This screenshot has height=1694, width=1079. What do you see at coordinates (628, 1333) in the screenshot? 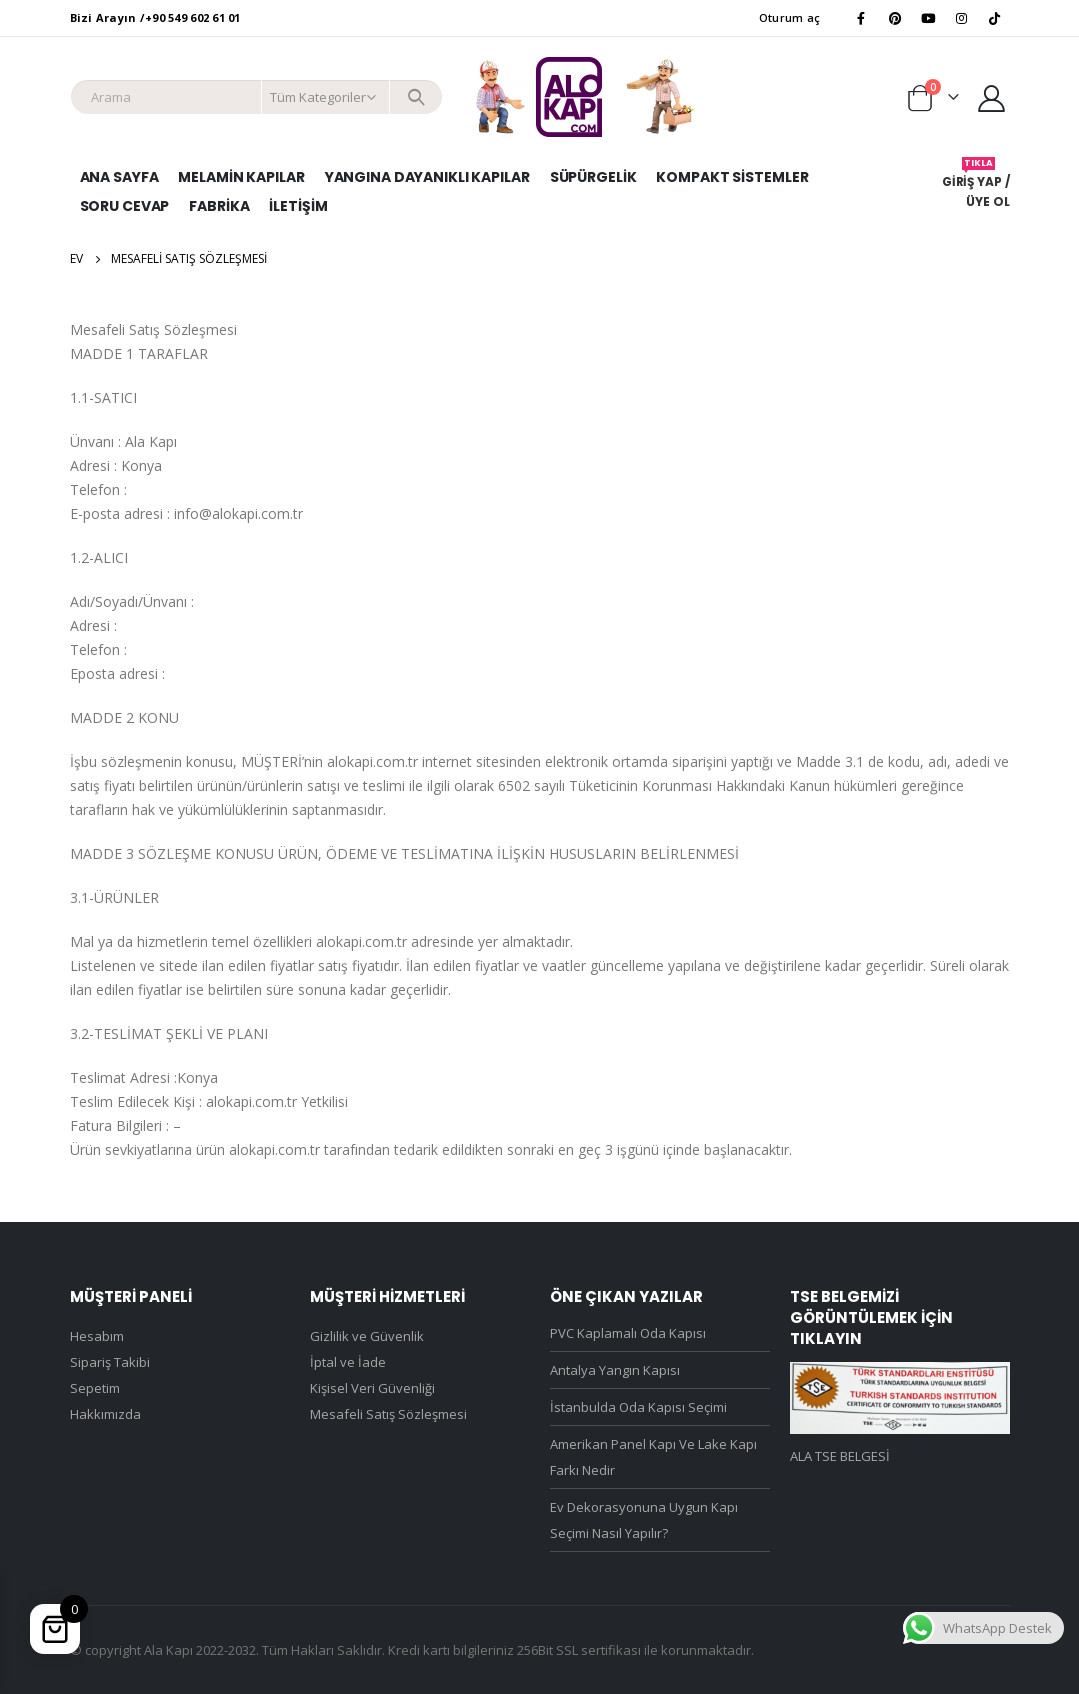
I see `PVC Kaplamalı Oda Kapısı` at bounding box center [628, 1333].